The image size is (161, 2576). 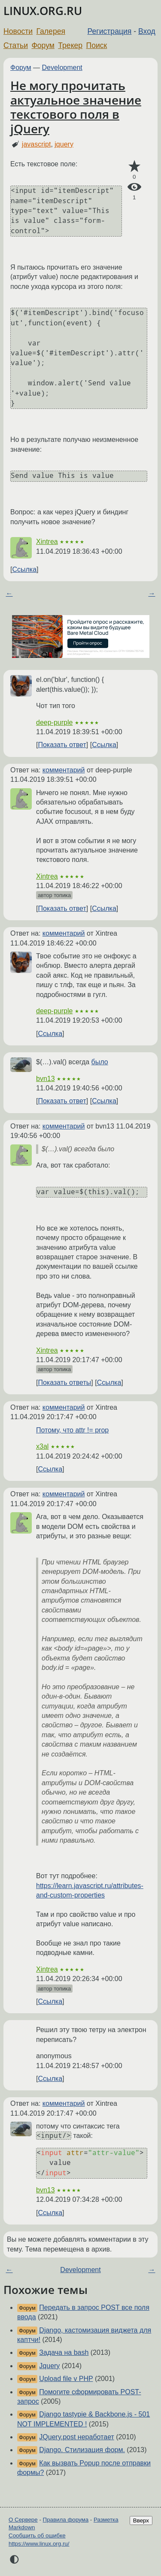 What do you see at coordinates (42, 45) in the screenshot?
I see `Форум` at bounding box center [42, 45].